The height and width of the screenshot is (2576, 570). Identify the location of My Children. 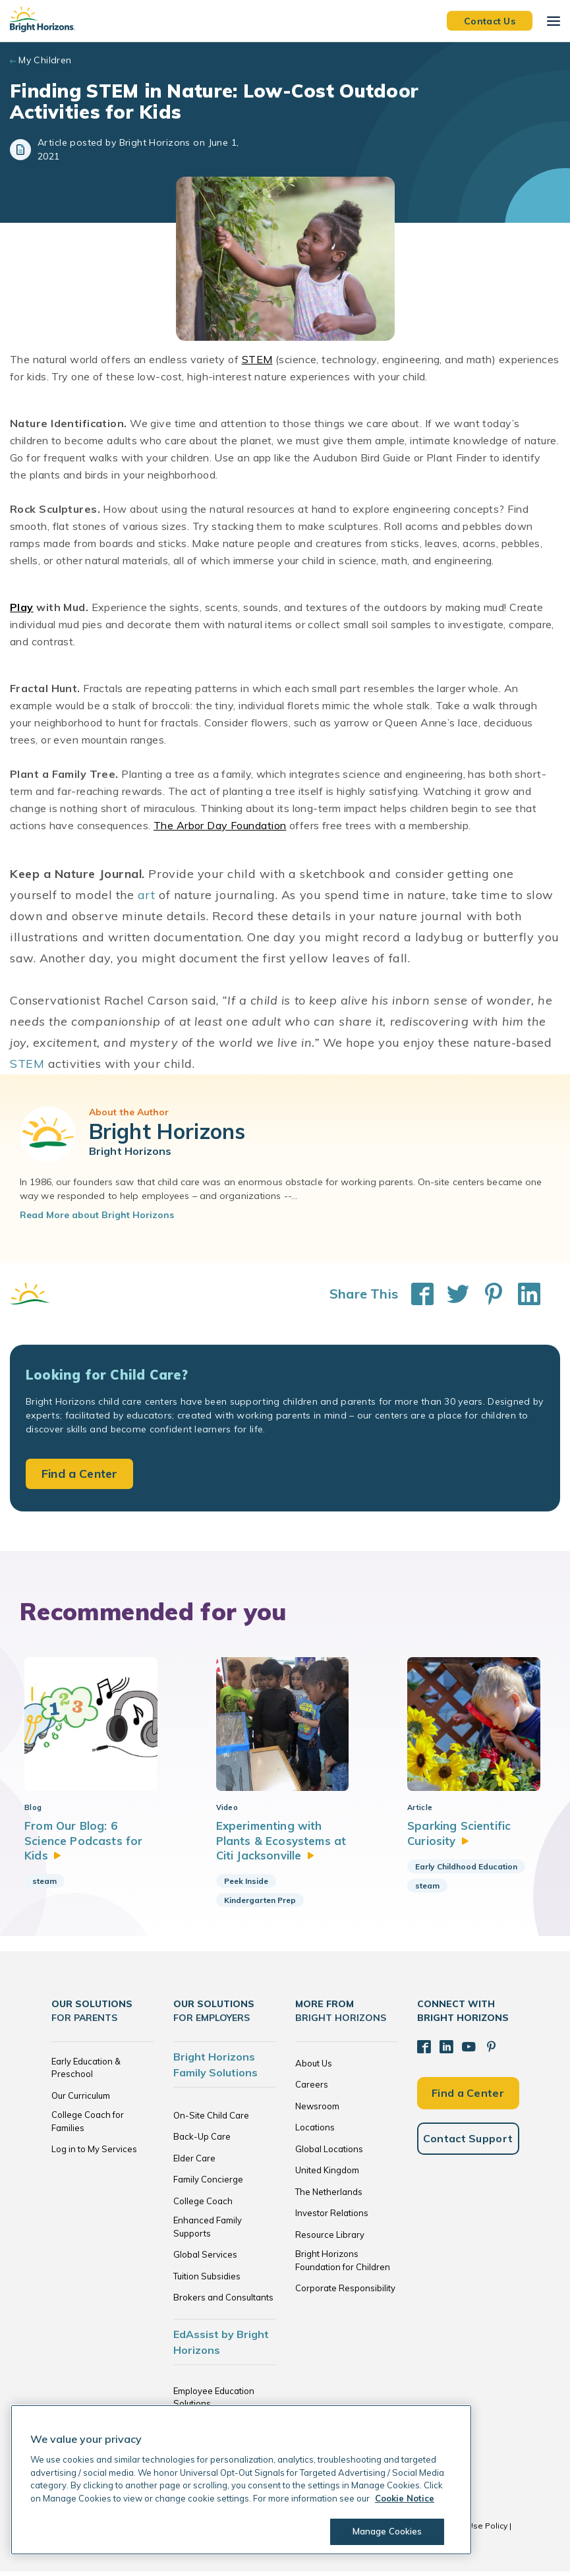
(45, 60).